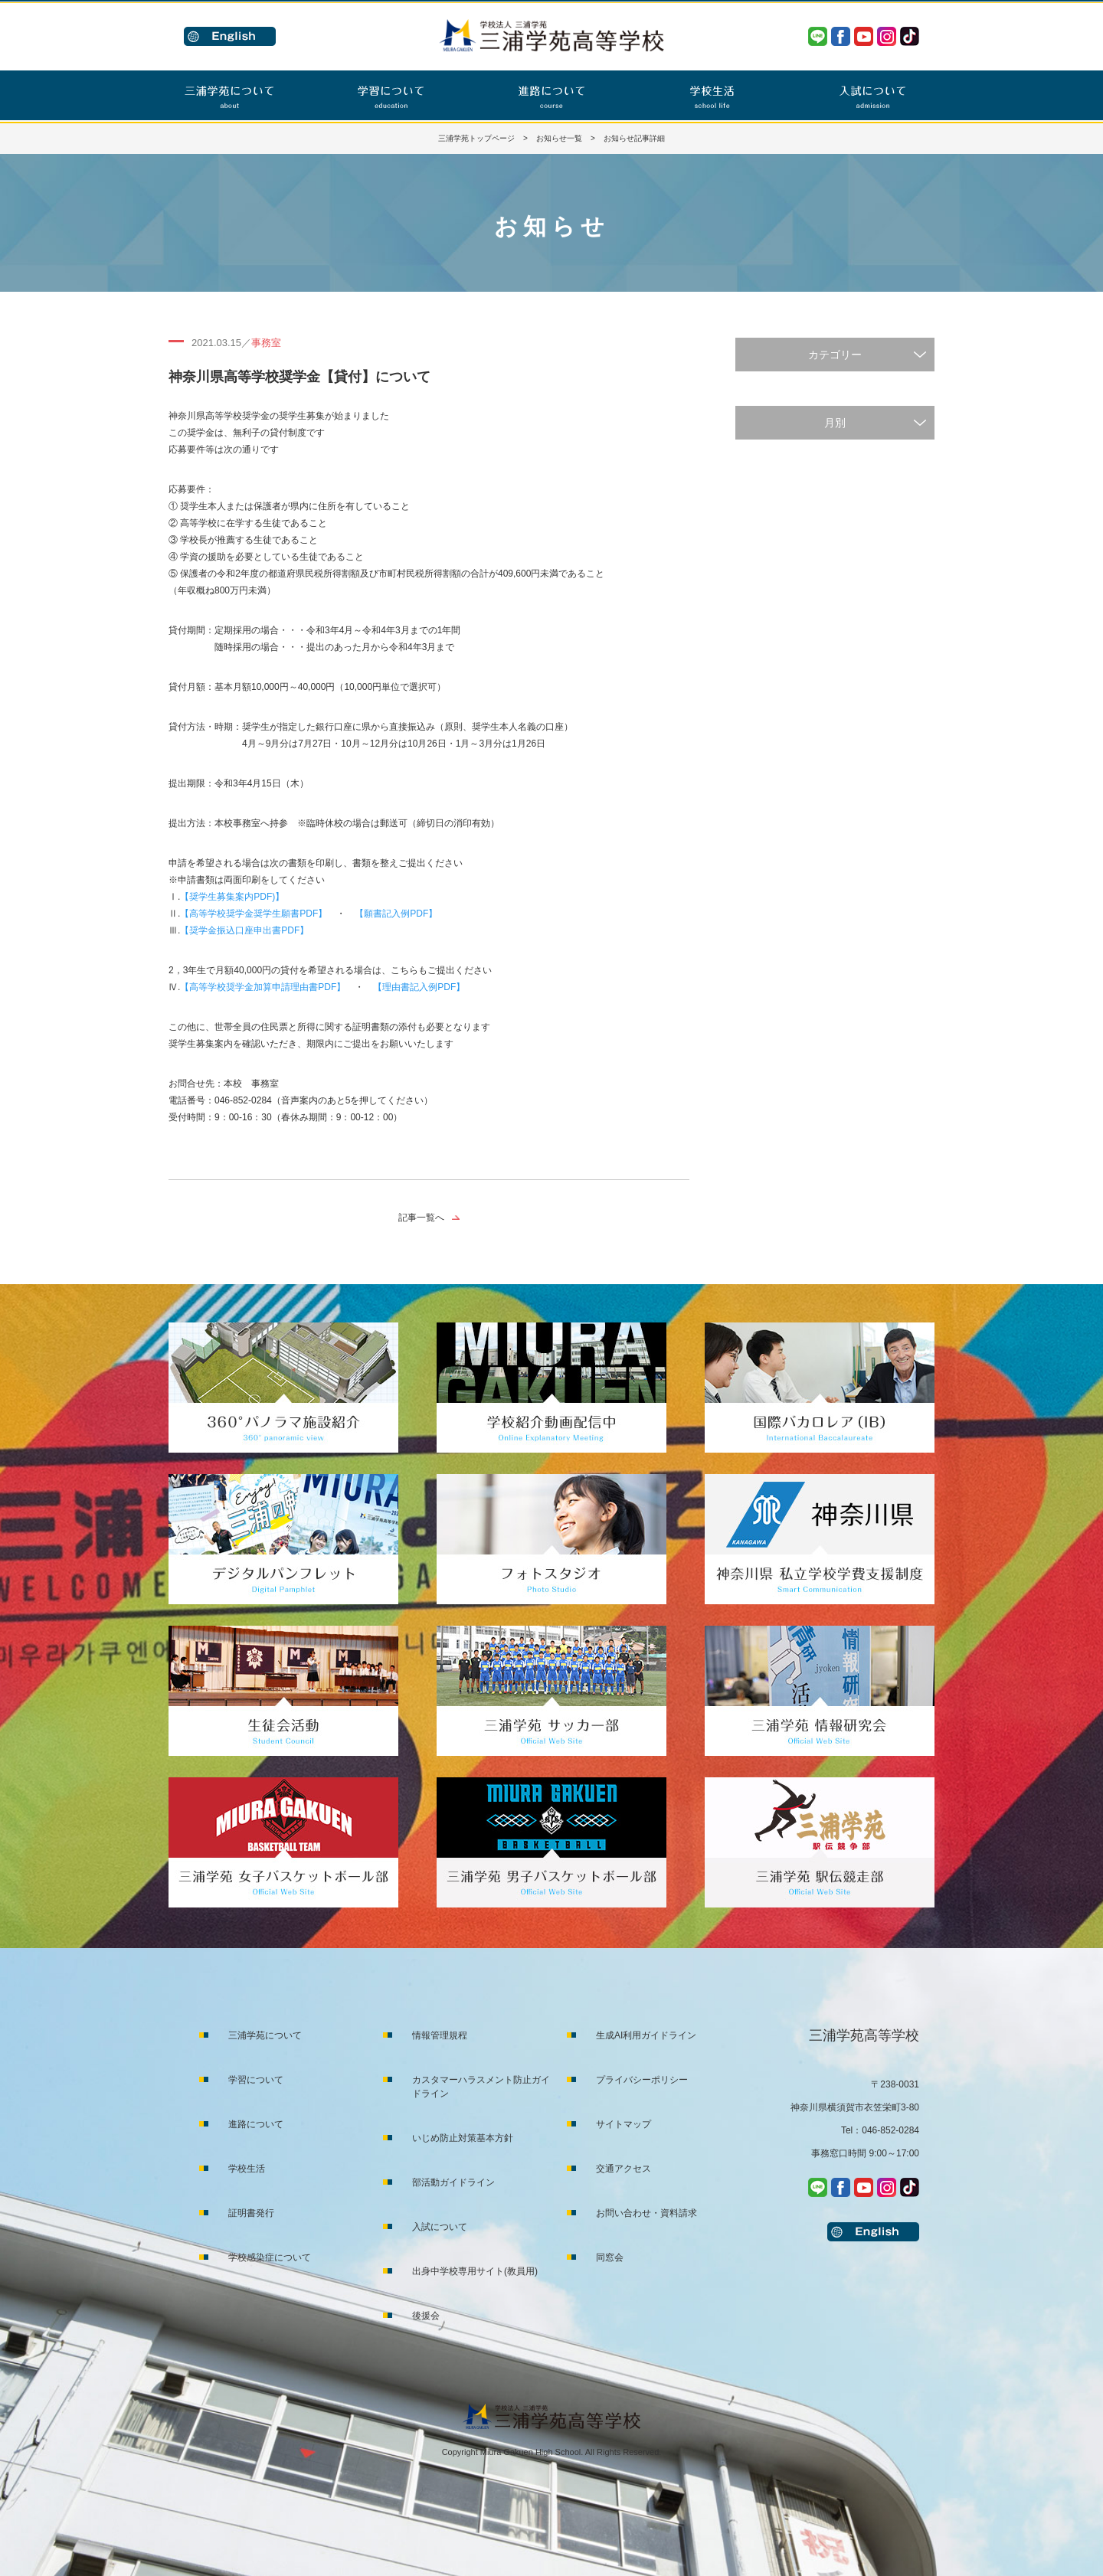 The height and width of the screenshot is (2576, 1103). I want to click on プライバシーポリシー, so click(642, 2079).